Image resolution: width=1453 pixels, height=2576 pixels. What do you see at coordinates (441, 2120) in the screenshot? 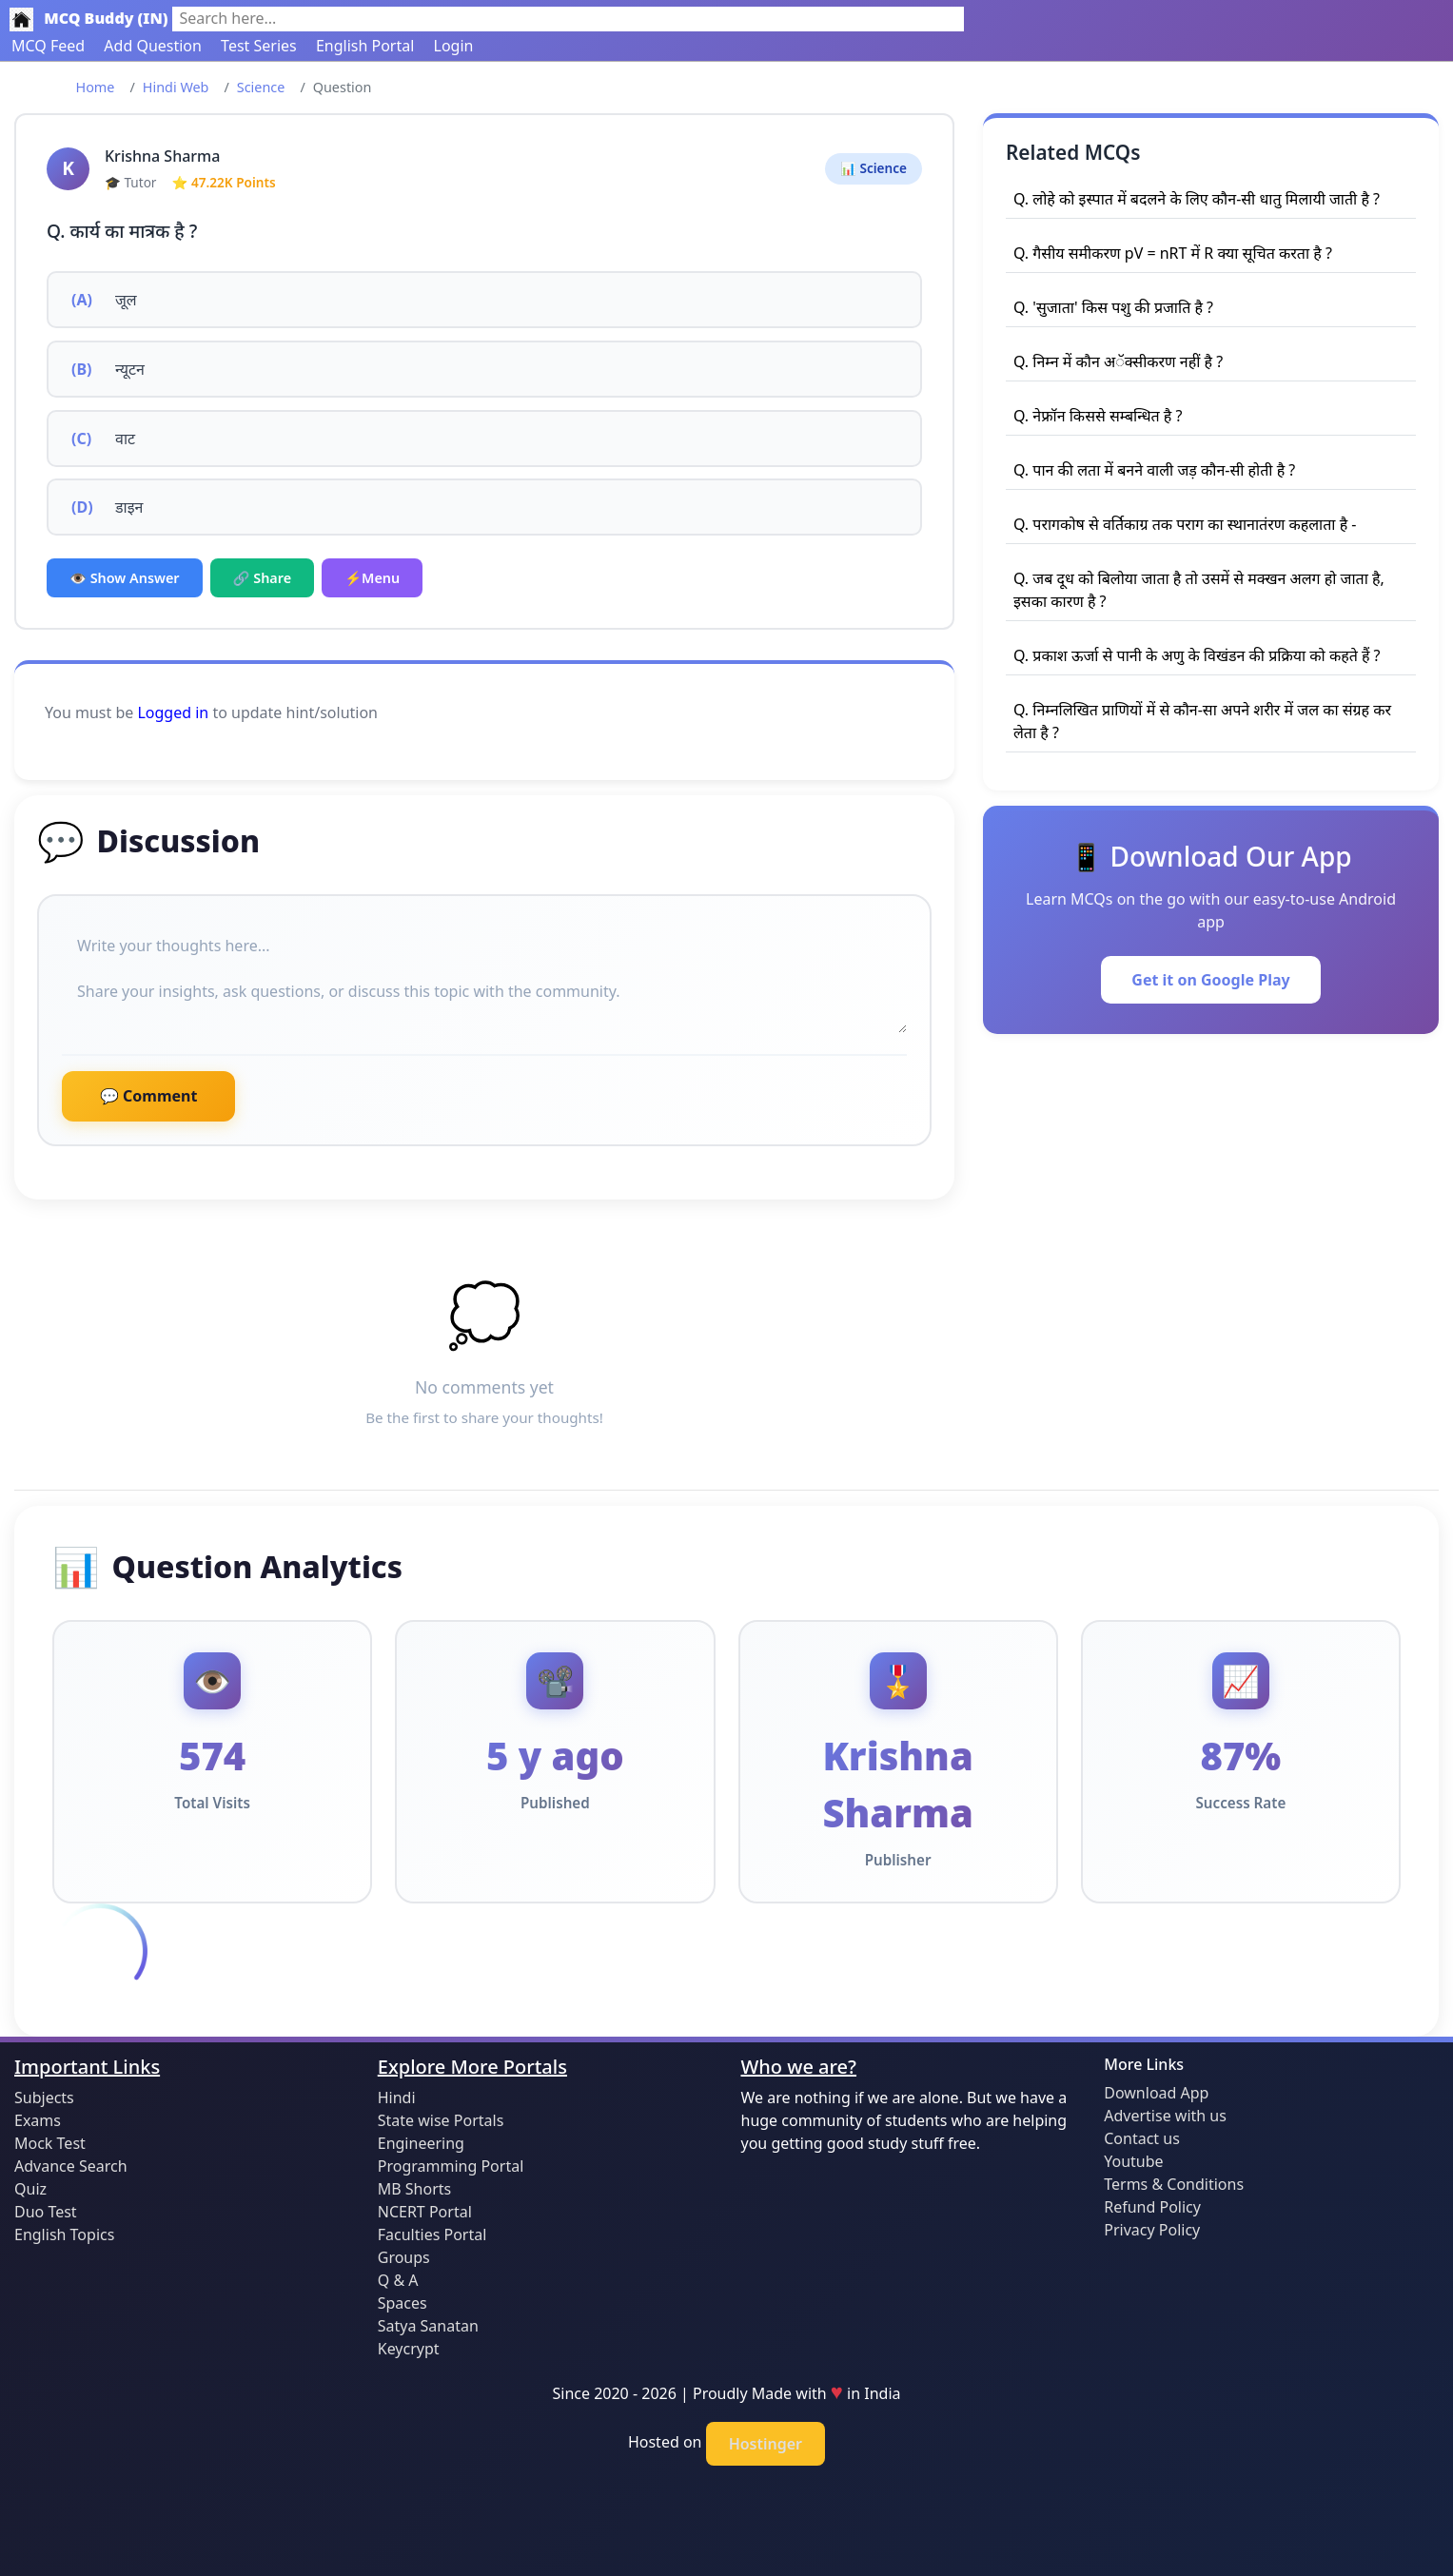
I see `State wise Portals` at bounding box center [441, 2120].